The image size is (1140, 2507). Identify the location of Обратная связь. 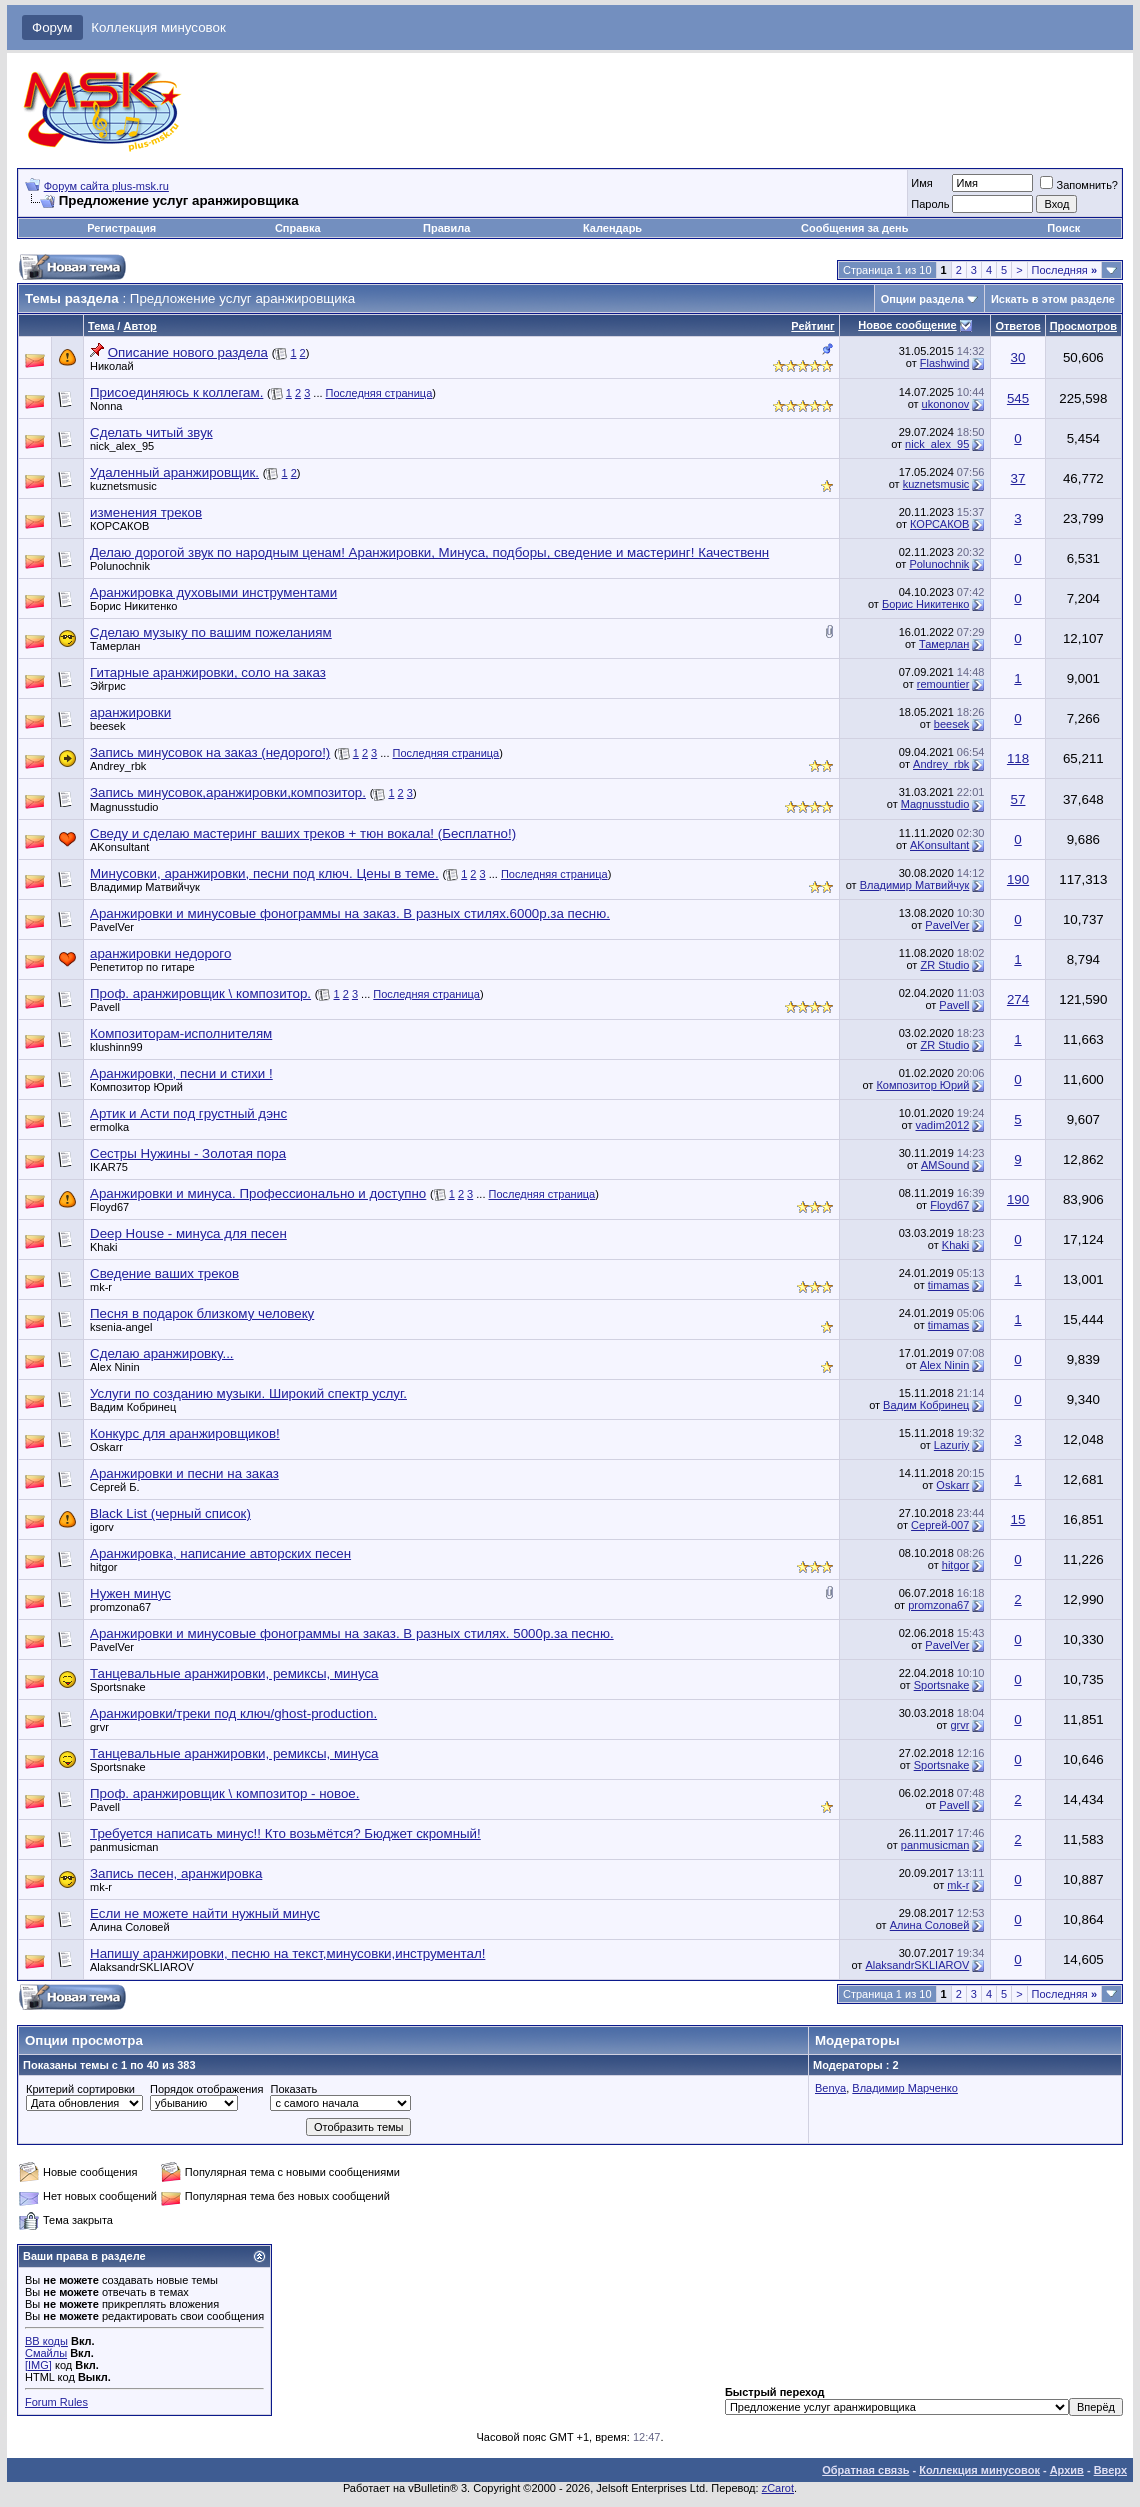
(865, 2470).